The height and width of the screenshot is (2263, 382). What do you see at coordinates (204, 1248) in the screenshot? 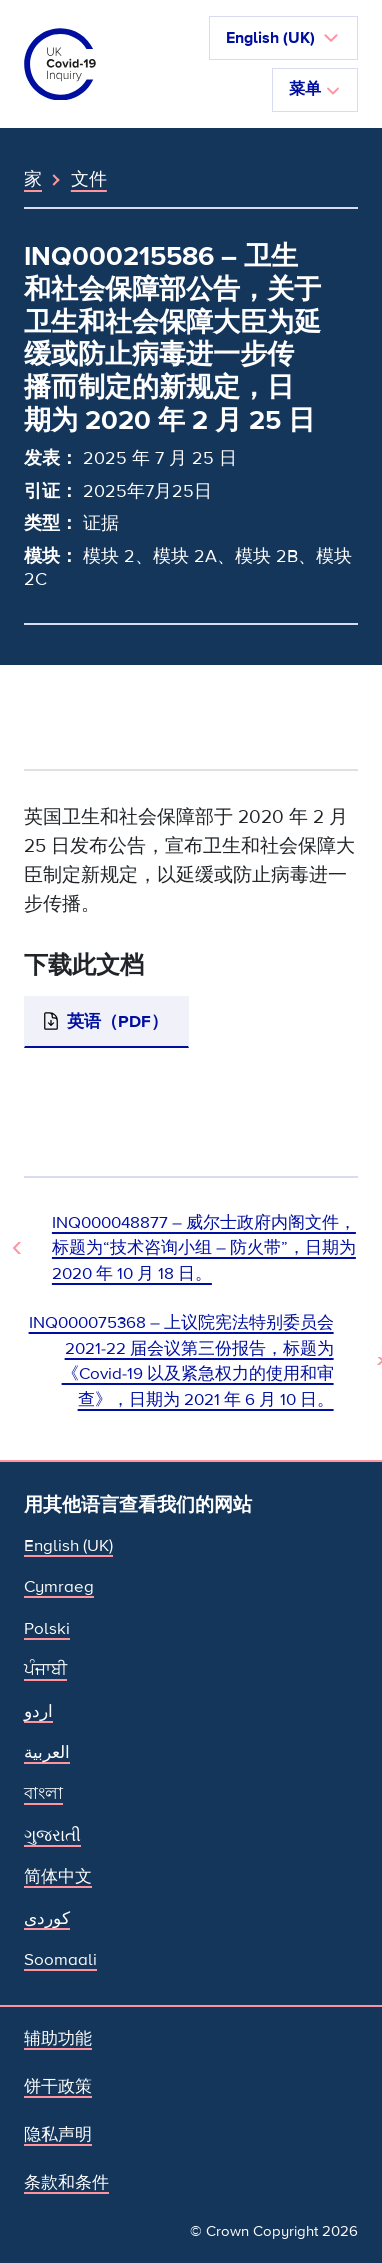
I see `INQ000048877 – 威尔士政府内阁文件，标题为“技术咨询小组 – 防火带”，日期为 2020 年 10 月 18 日。 [上一个文档]` at bounding box center [204, 1248].